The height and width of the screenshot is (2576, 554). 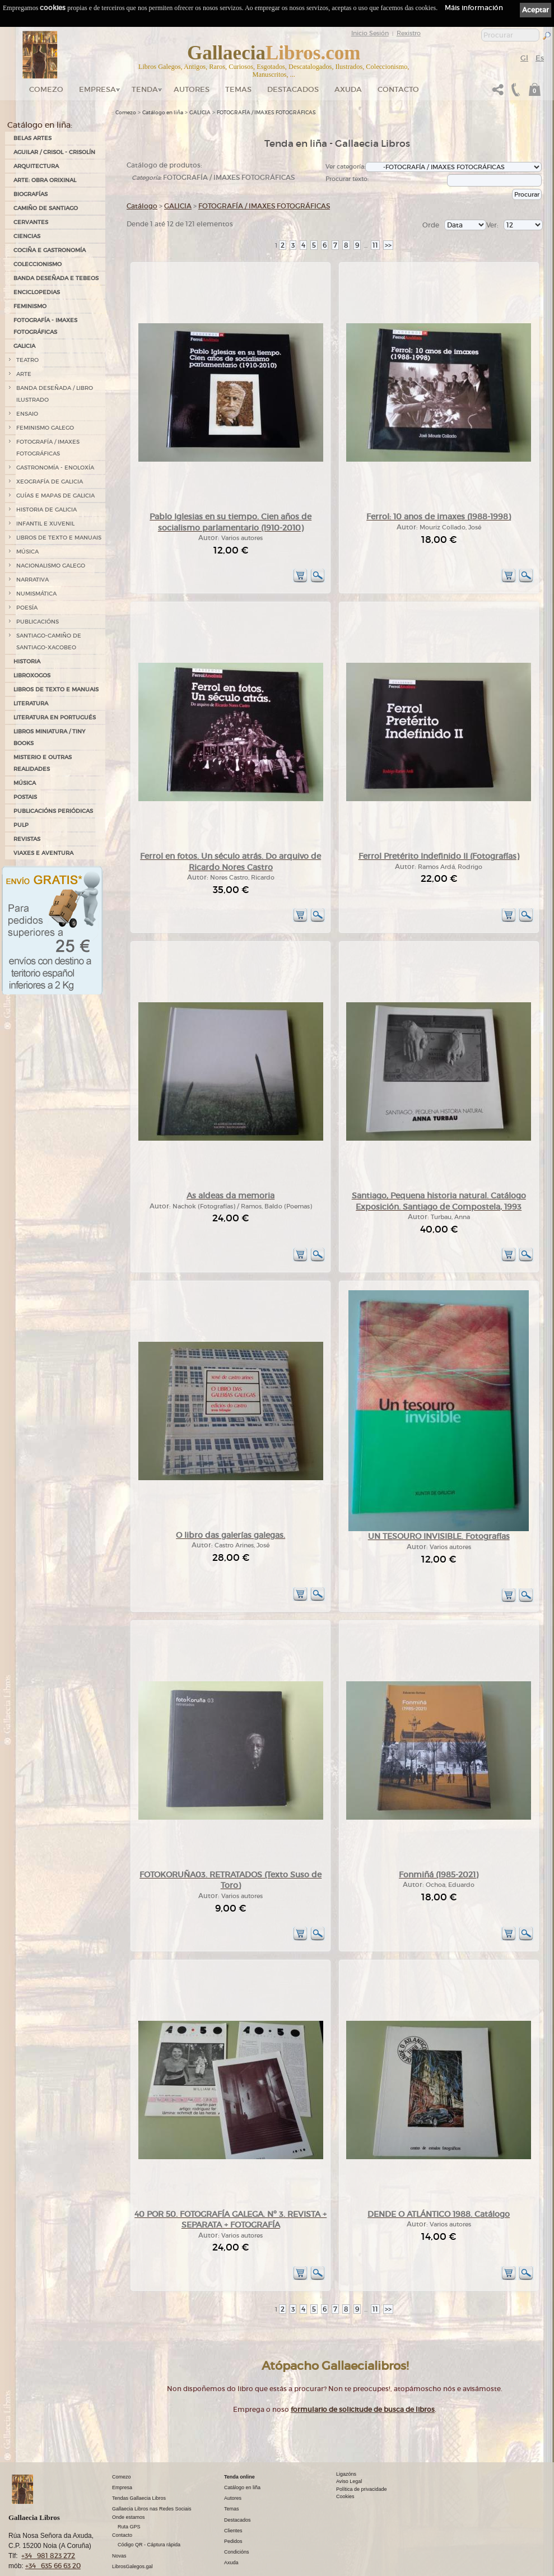 What do you see at coordinates (39, 125) in the screenshot?
I see `Catálogo en liña:` at bounding box center [39, 125].